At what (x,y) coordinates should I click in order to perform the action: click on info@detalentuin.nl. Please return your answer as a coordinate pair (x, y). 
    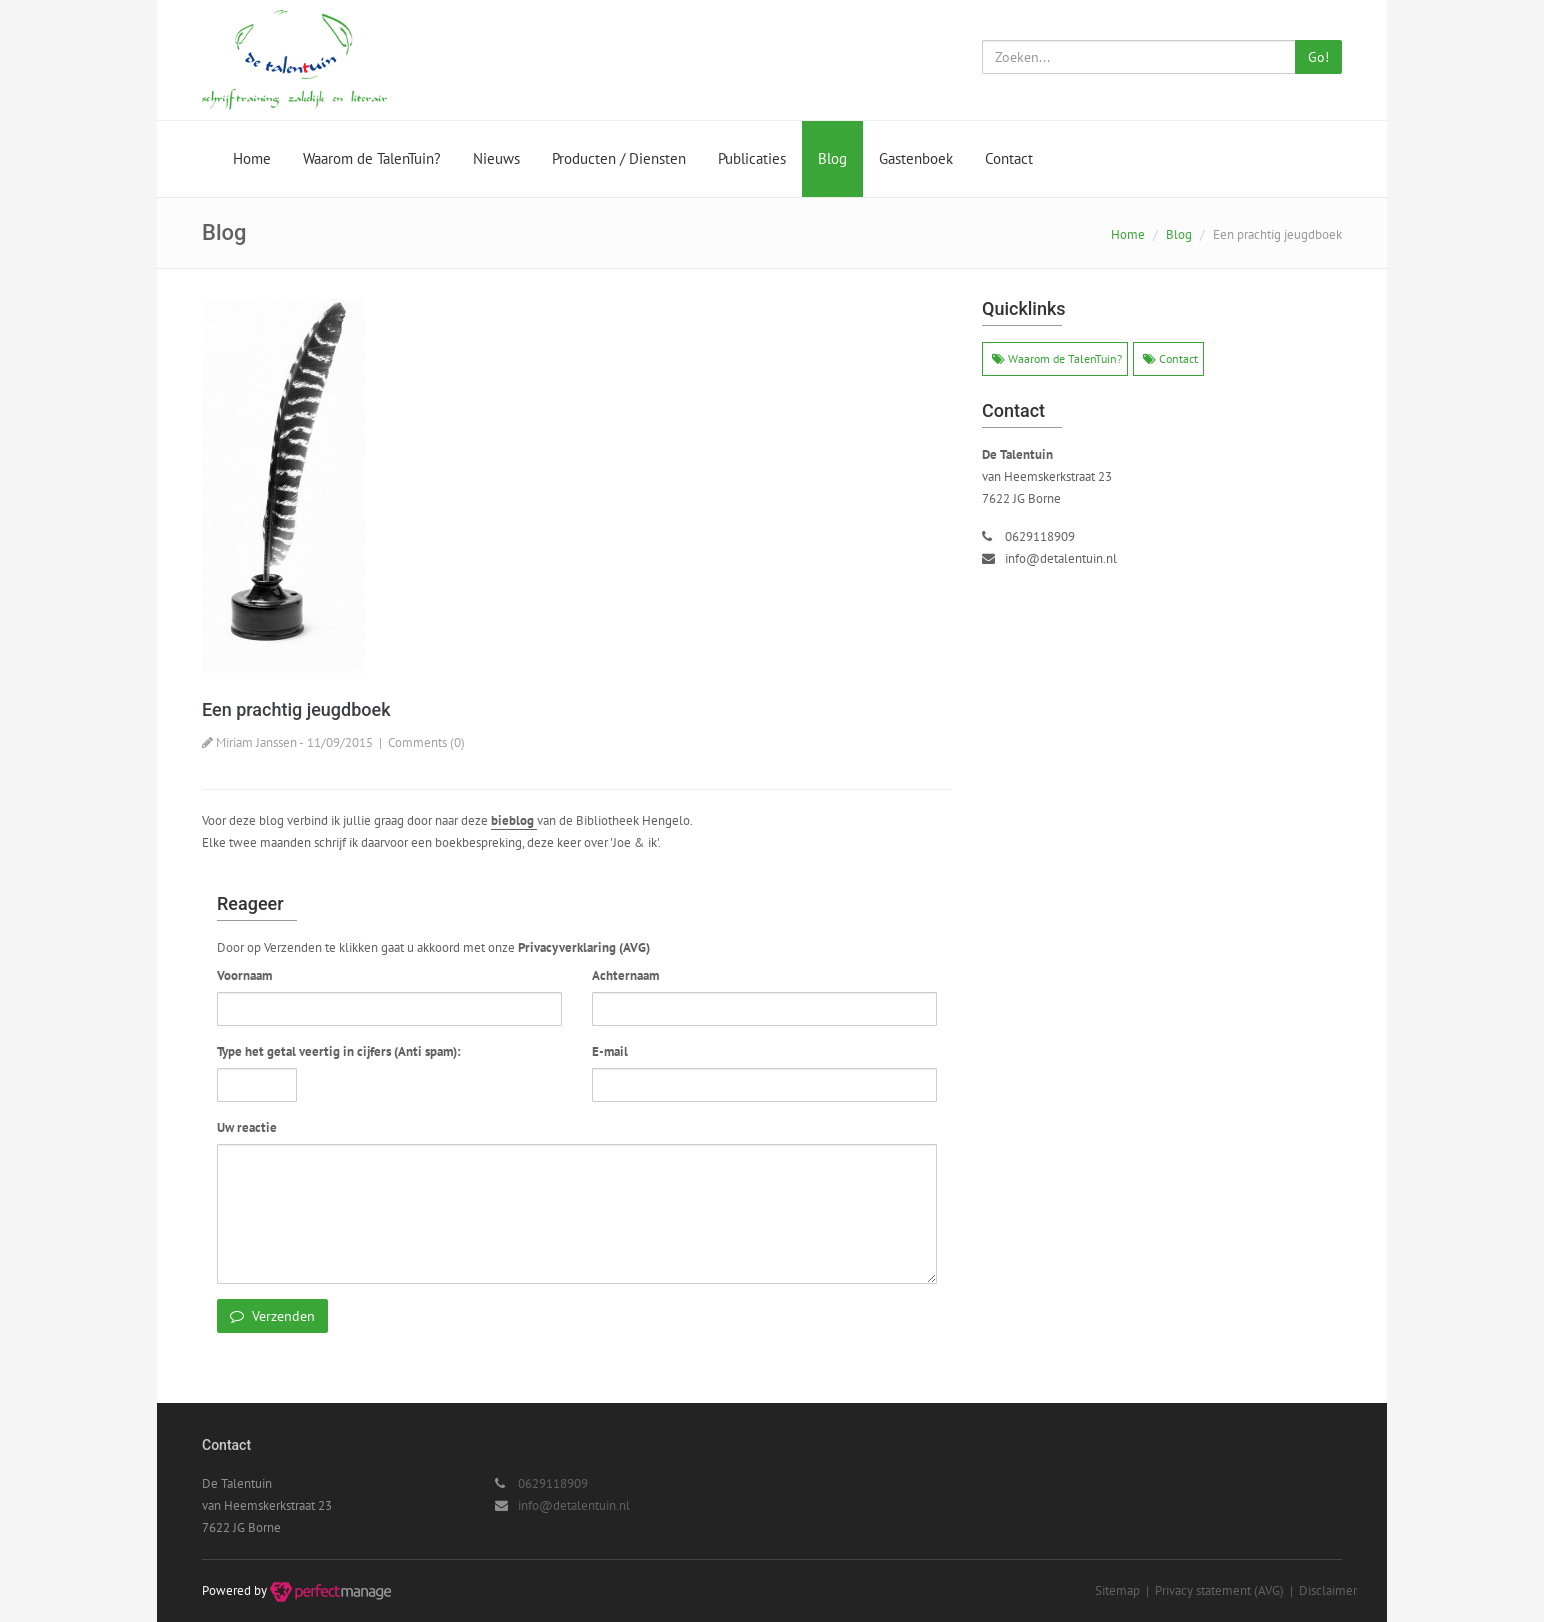
    Looking at the image, I should click on (1061, 558).